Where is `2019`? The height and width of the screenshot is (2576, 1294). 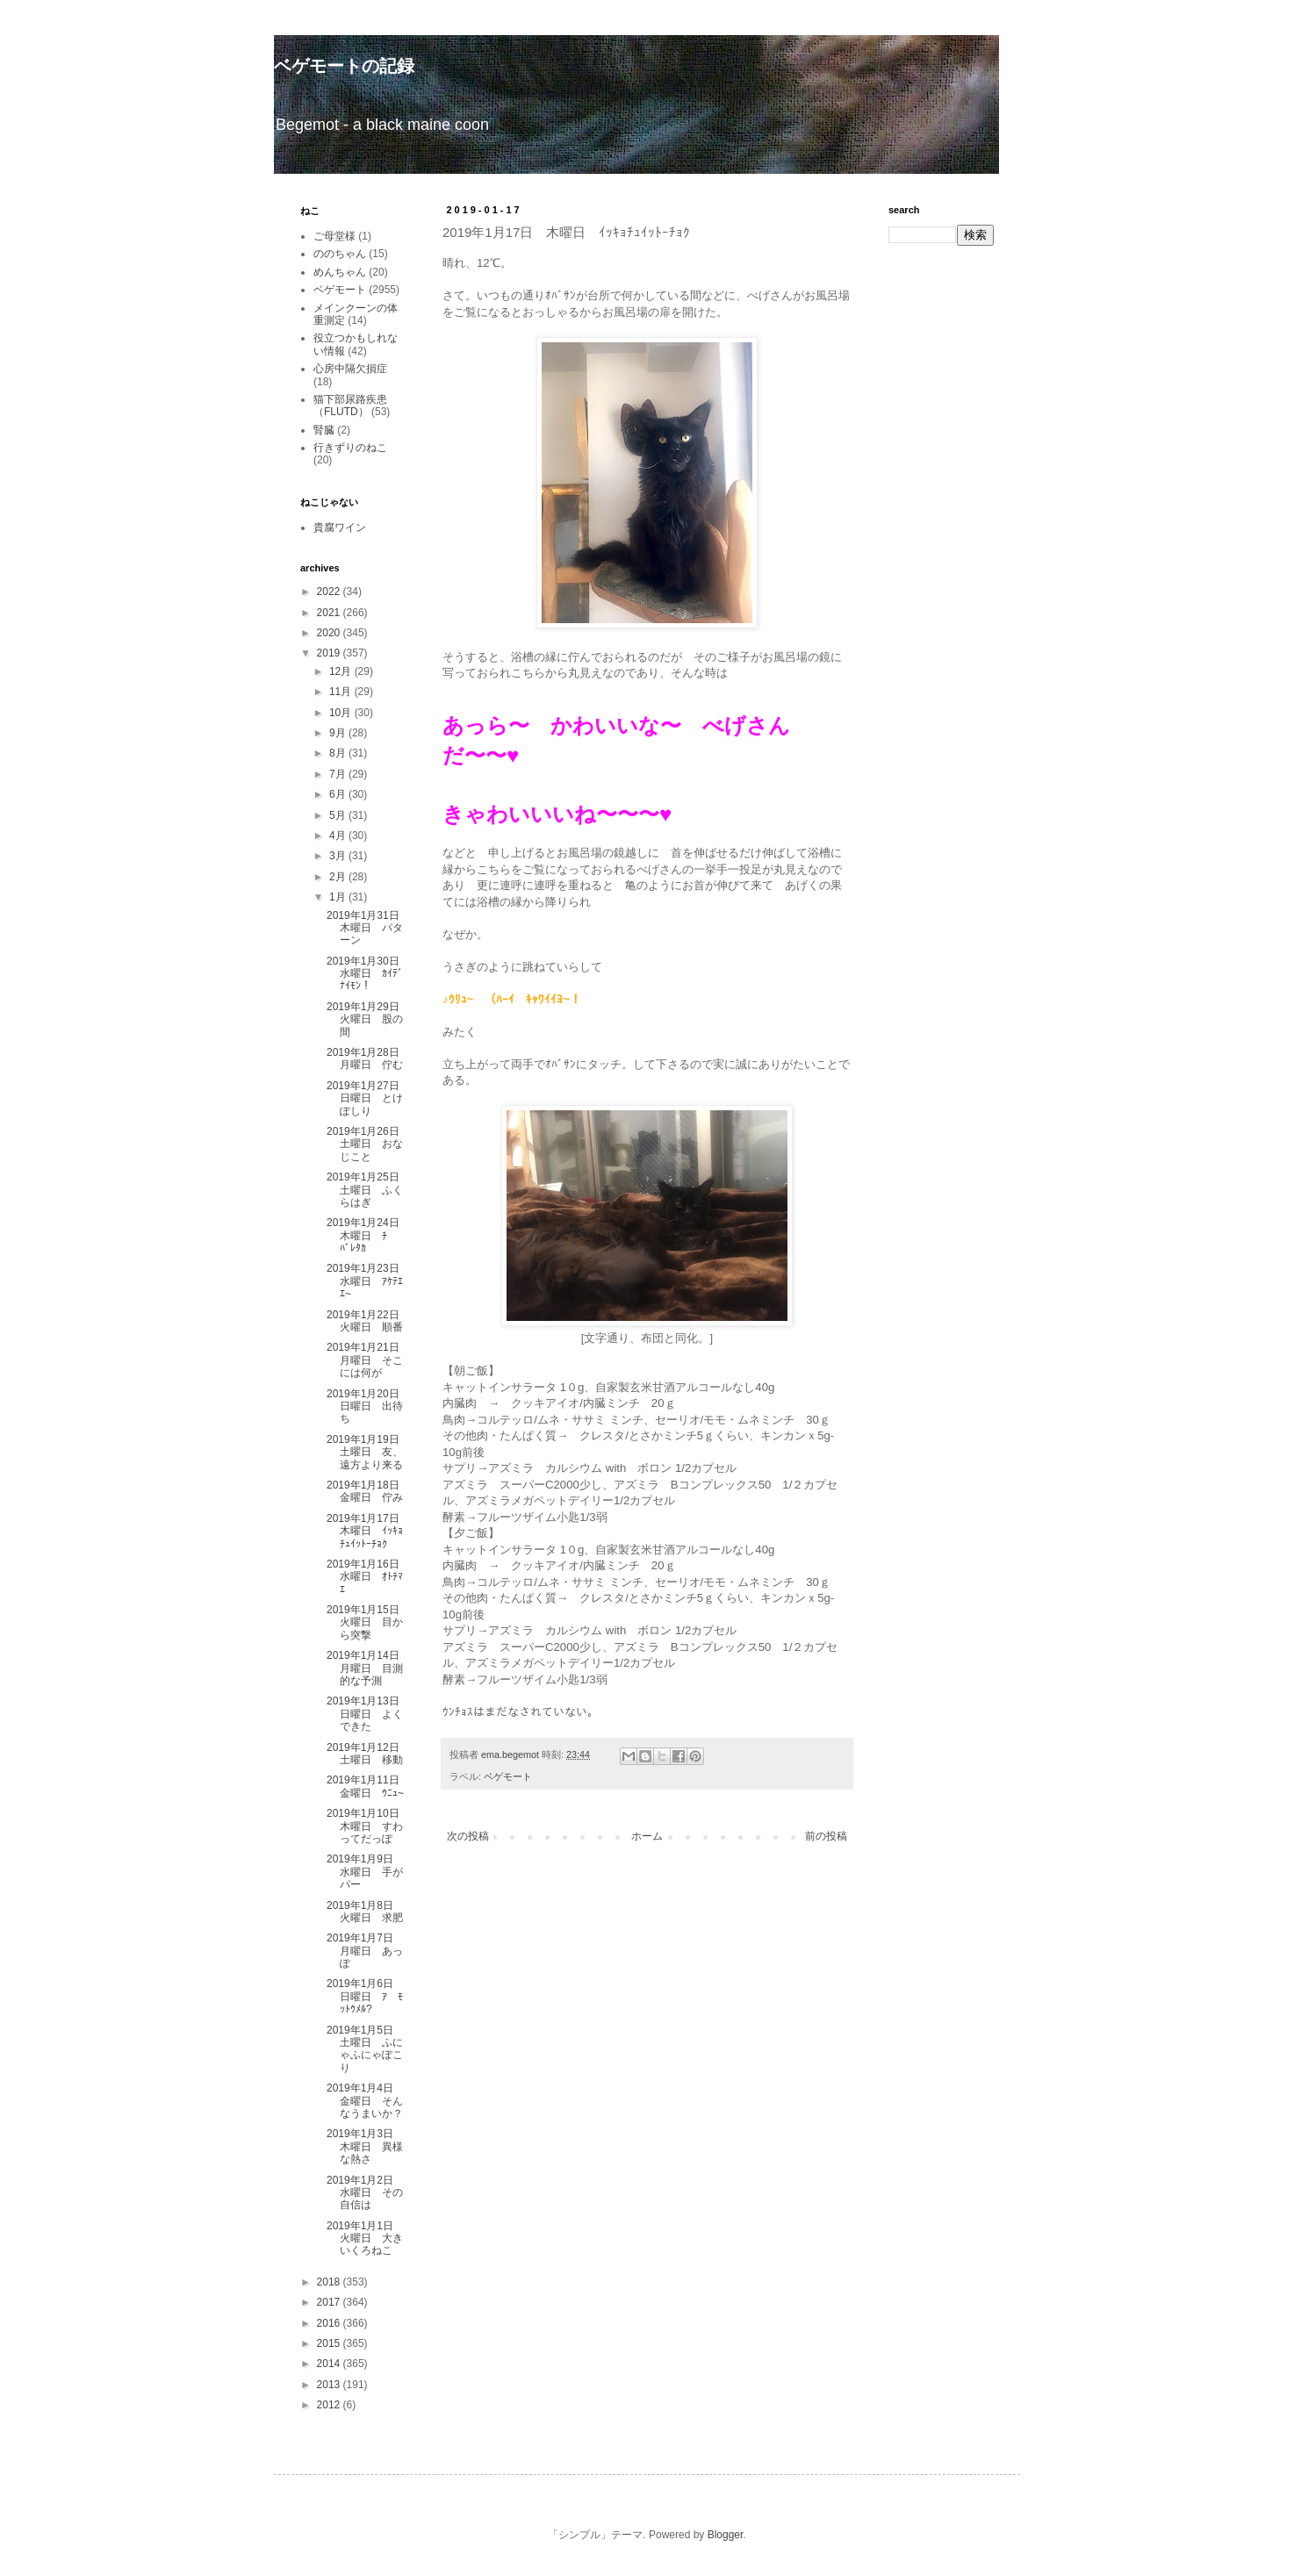
2019 is located at coordinates (330, 653).